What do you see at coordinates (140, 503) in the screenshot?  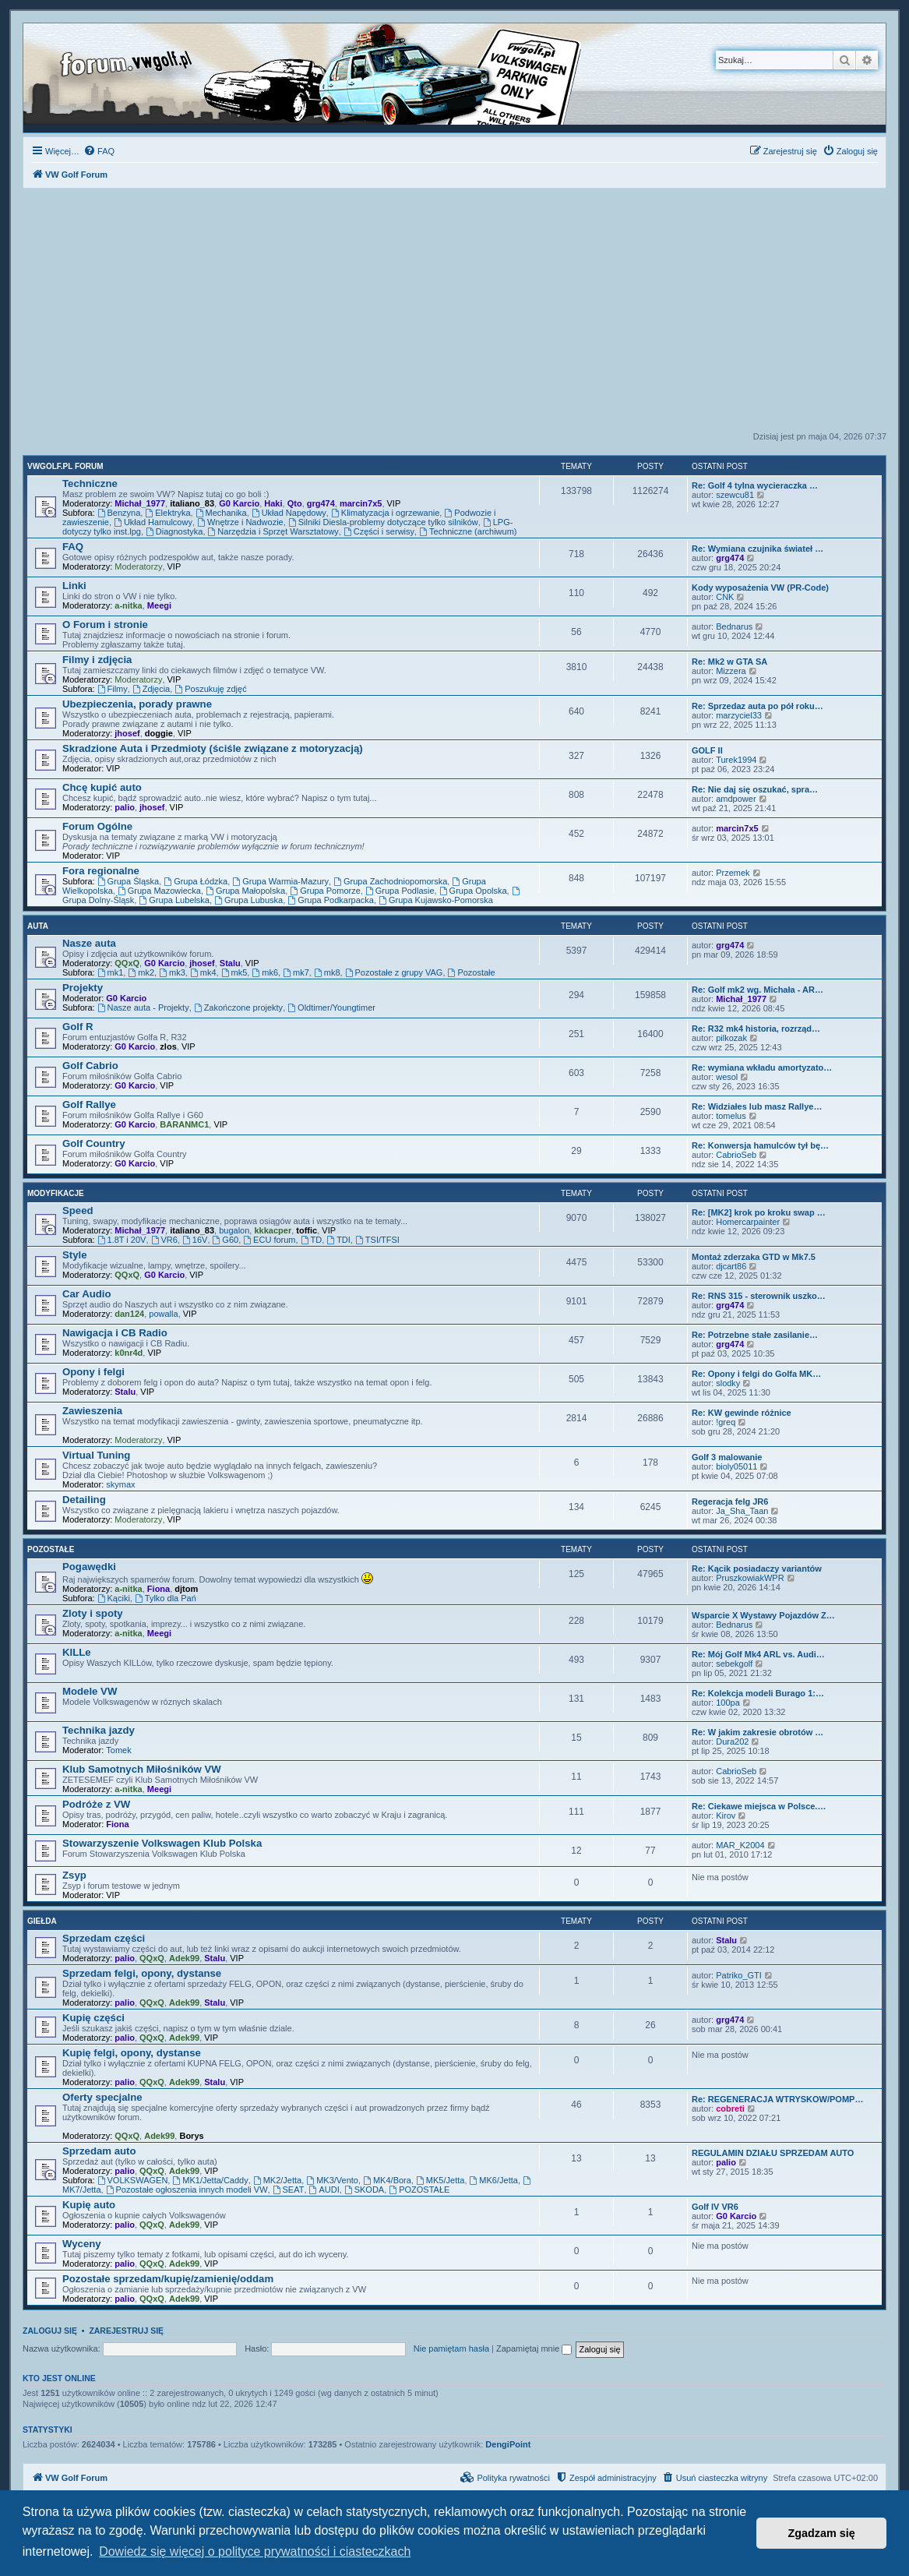 I see `Michał_1977` at bounding box center [140, 503].